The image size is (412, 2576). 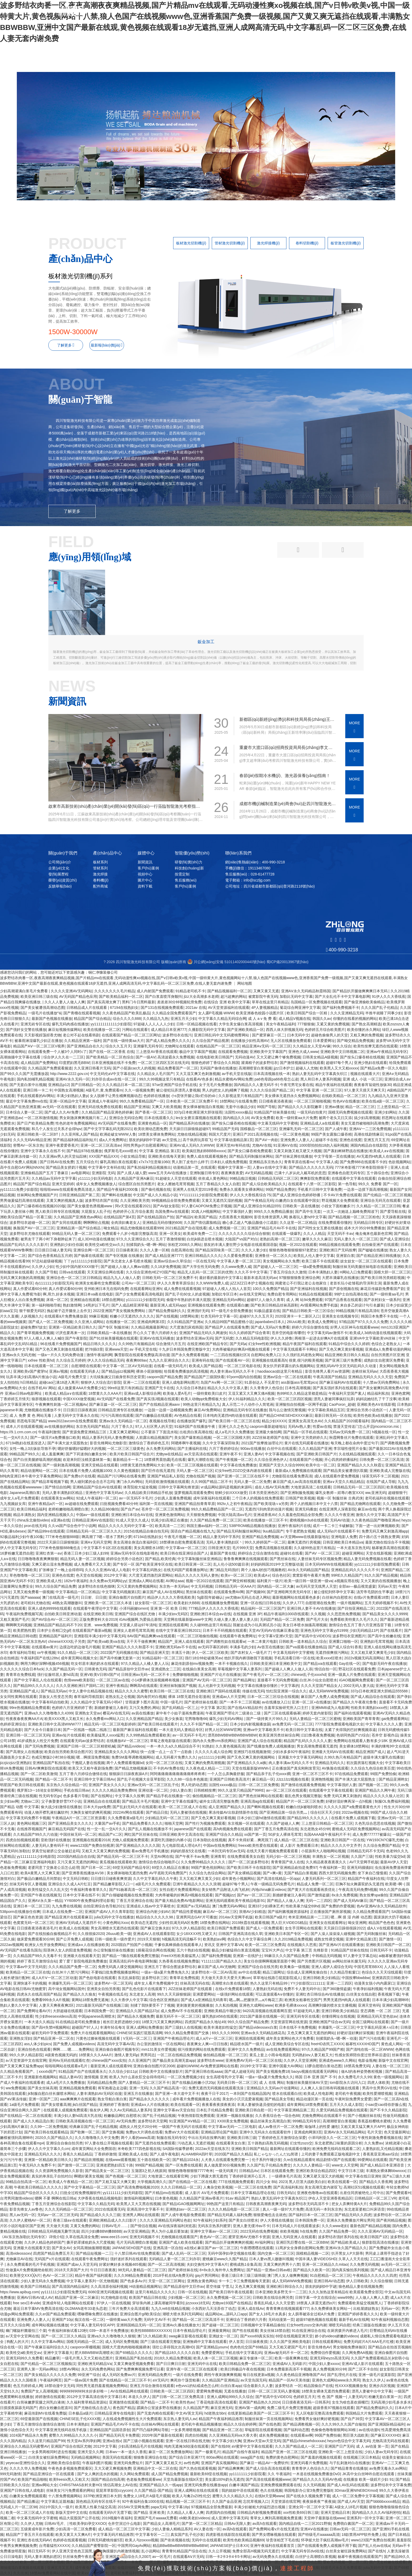 What do you see at coordinates (244, 983) in the screenshot?
I see `网站地图` at bounding box center [244, 983].